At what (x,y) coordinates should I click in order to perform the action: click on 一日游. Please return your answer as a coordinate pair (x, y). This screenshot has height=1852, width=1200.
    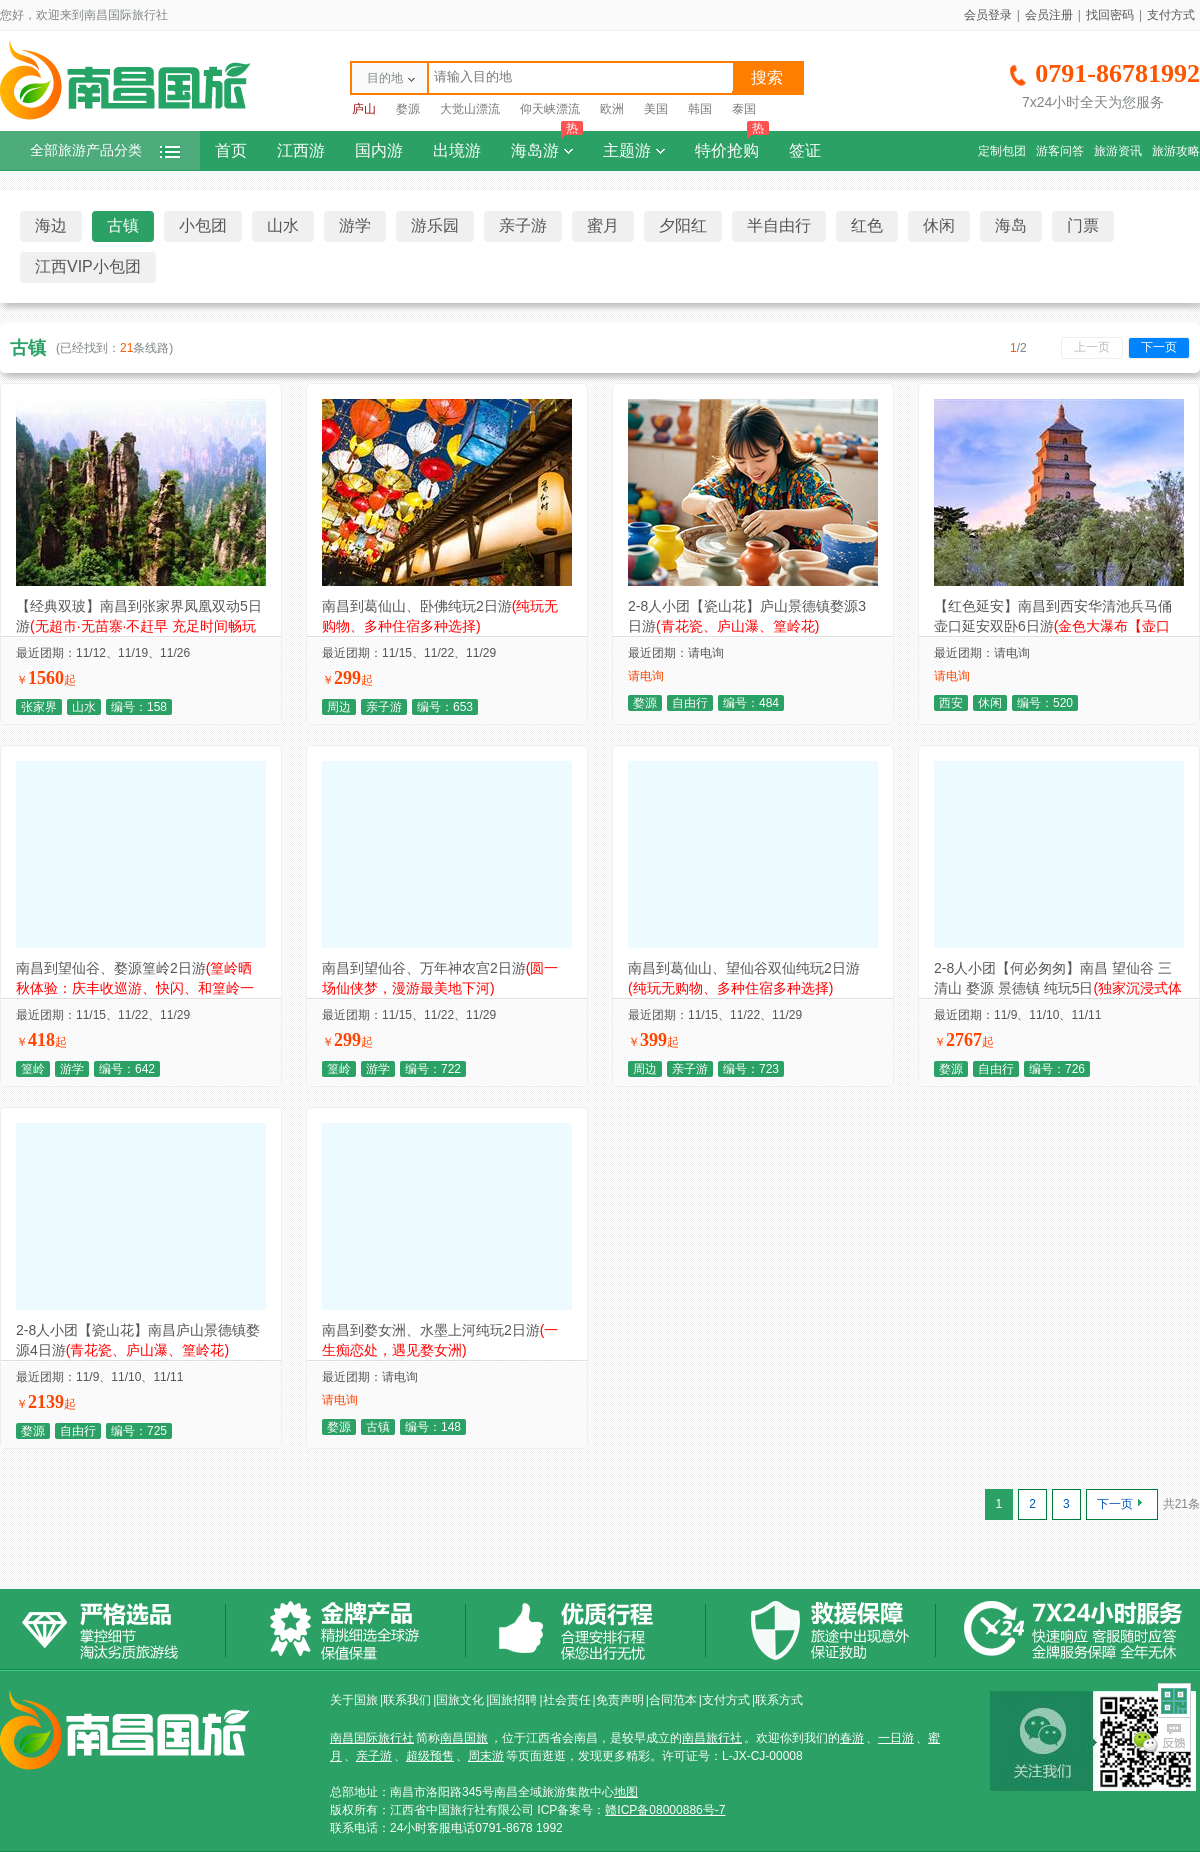
    Looking at the image, I should click on (896, 1738).